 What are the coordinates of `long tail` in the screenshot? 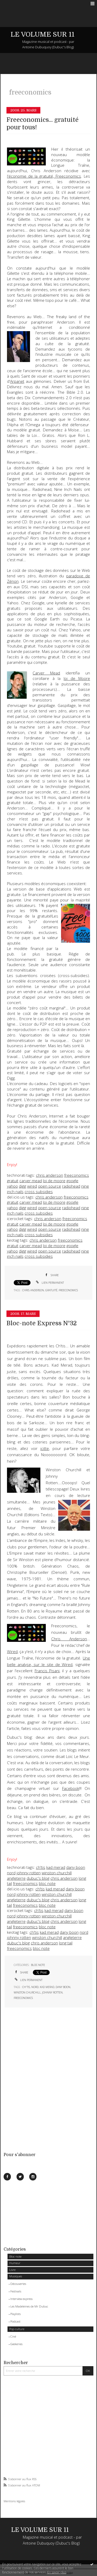 It's located at (65, 1943).